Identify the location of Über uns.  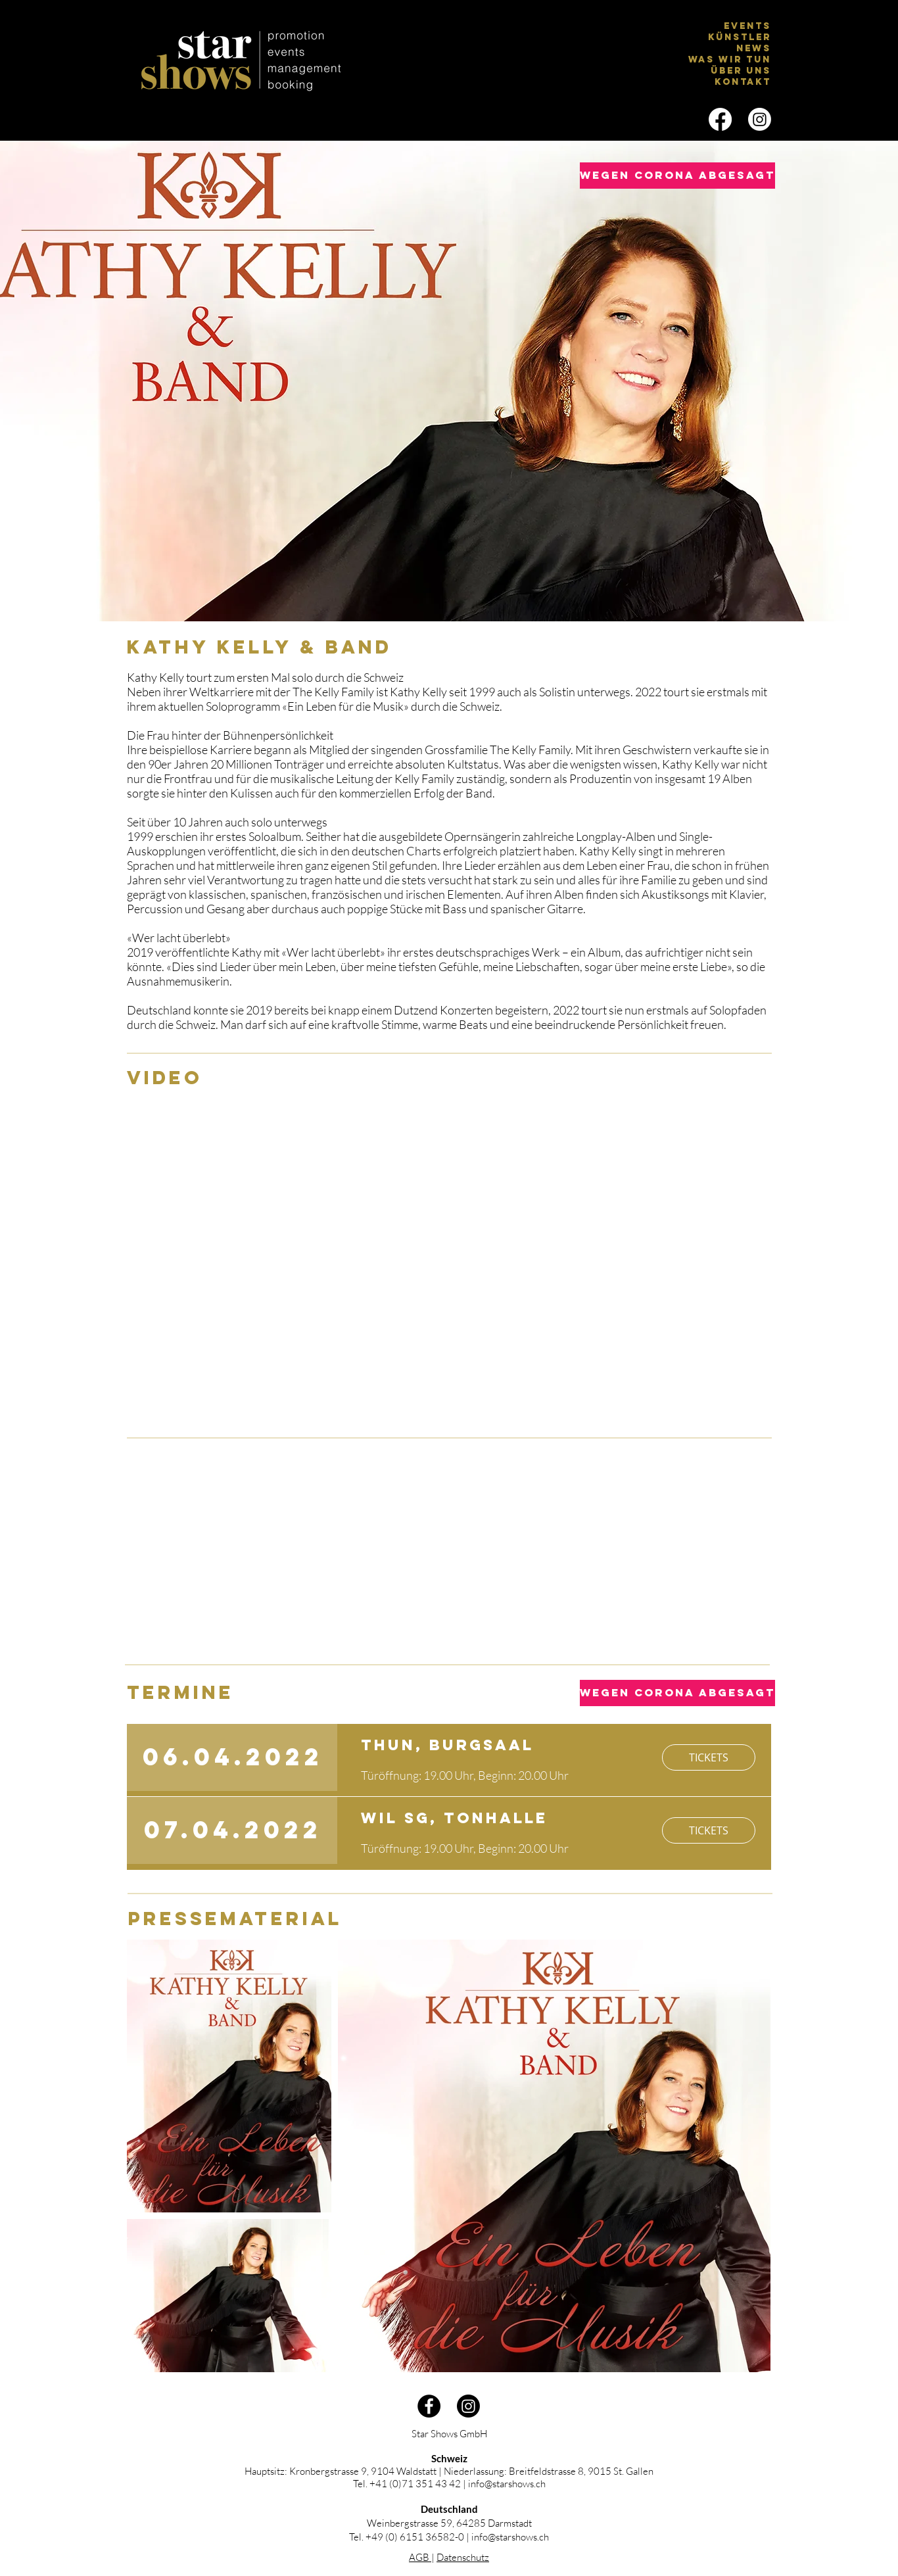
(741, 70).